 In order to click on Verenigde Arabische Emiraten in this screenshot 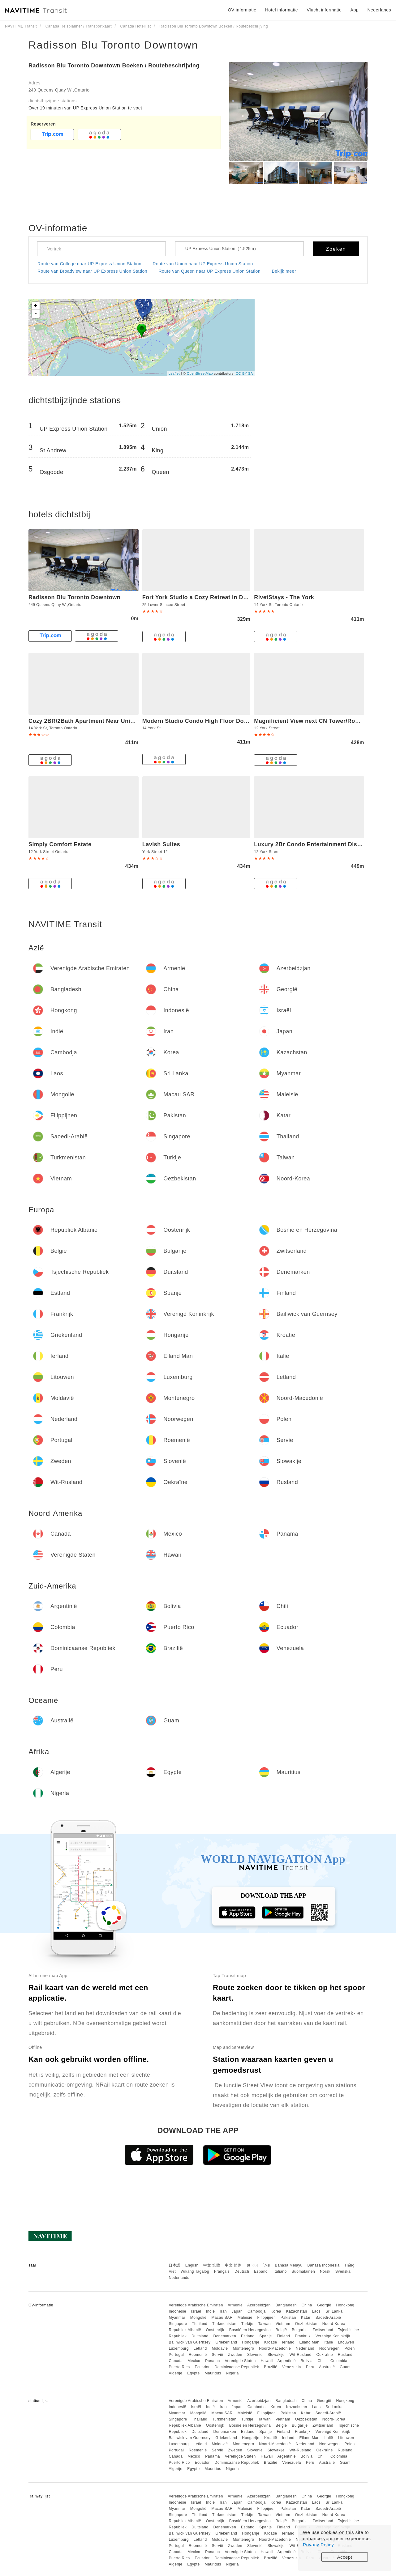, I will do `click(196, 2305)`.